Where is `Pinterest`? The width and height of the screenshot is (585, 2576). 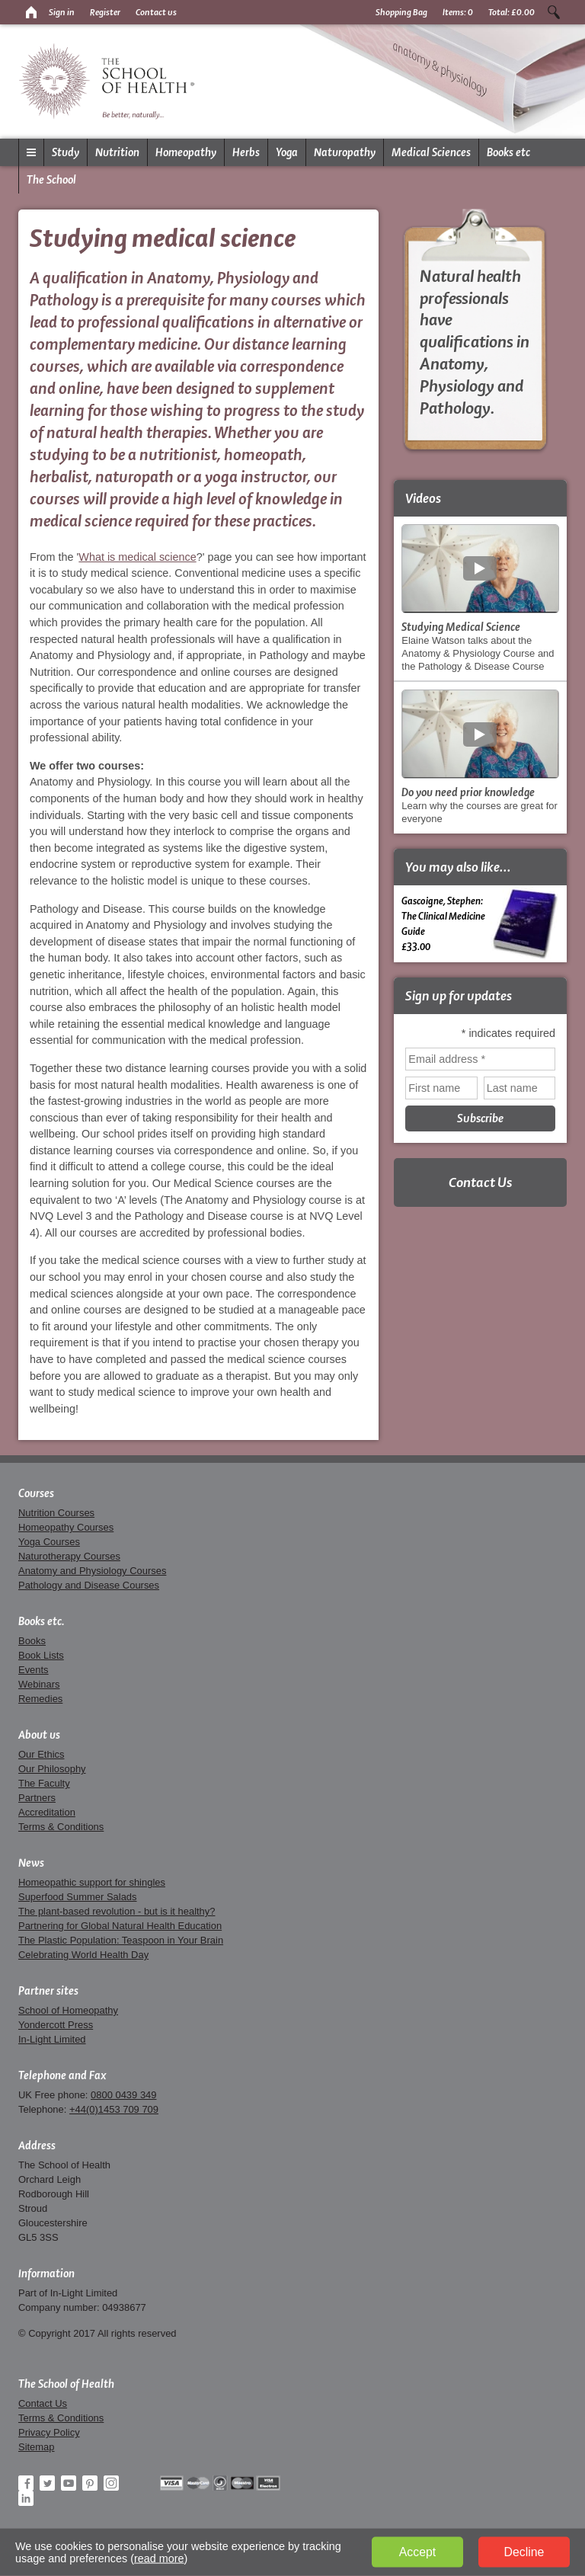
Pinterest is located at coordinates (90, 2483).